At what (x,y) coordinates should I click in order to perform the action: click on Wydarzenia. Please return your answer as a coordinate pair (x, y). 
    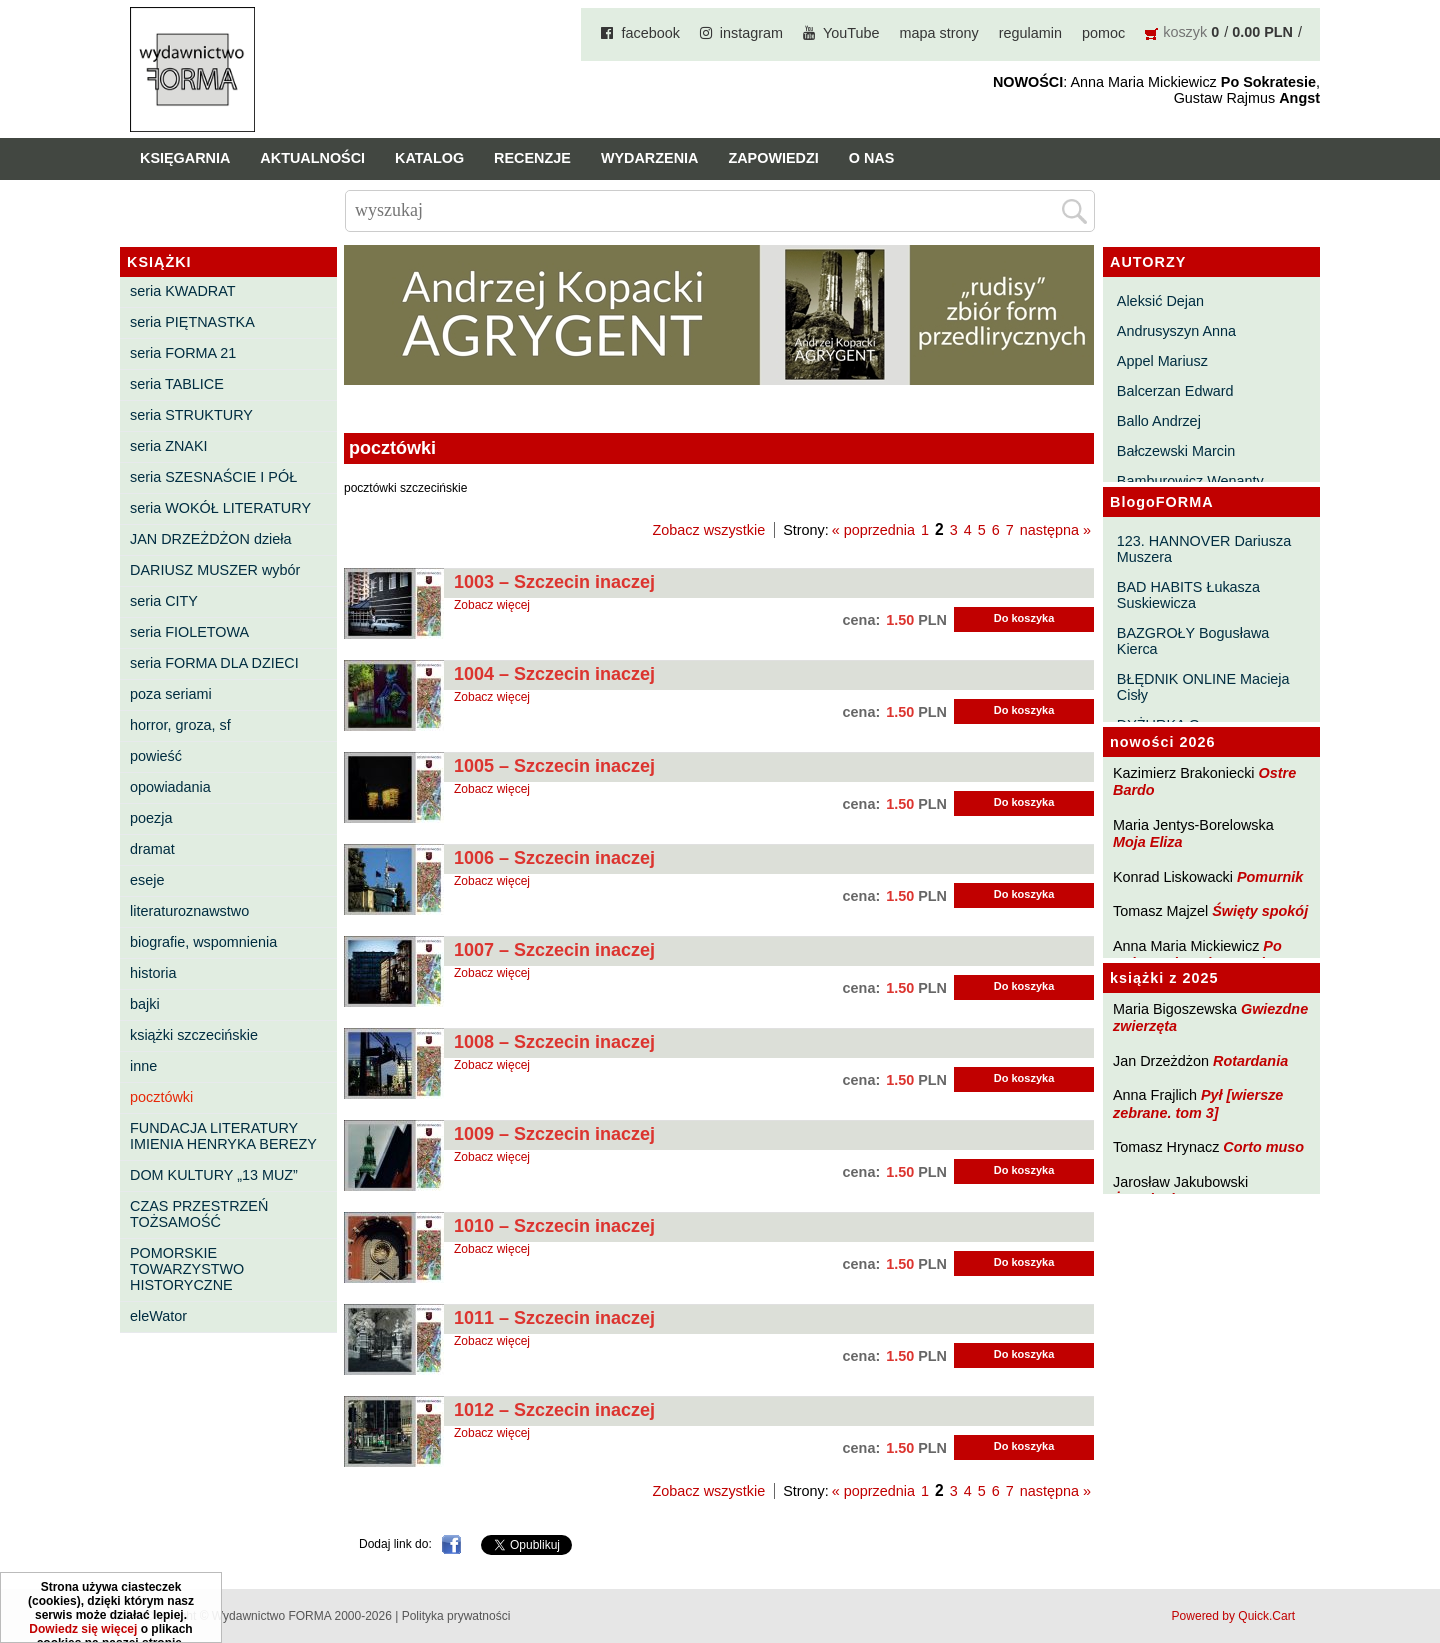
    Looking at the image, I should click on (650, 158).